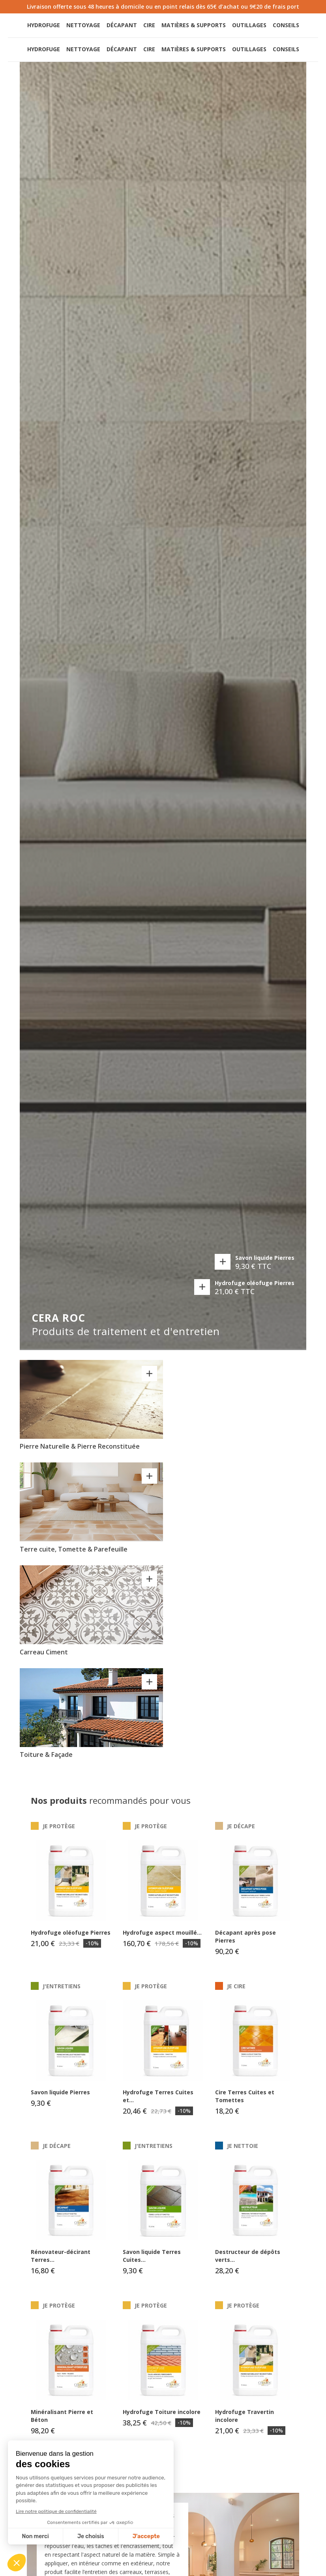 The height and width of the screenshot is (2576, 326). What do you see at coordinates (60, 2263) in the screenshot?
I see `Rénovateur-décirant Terres...` at bounding box center [60, 2263].